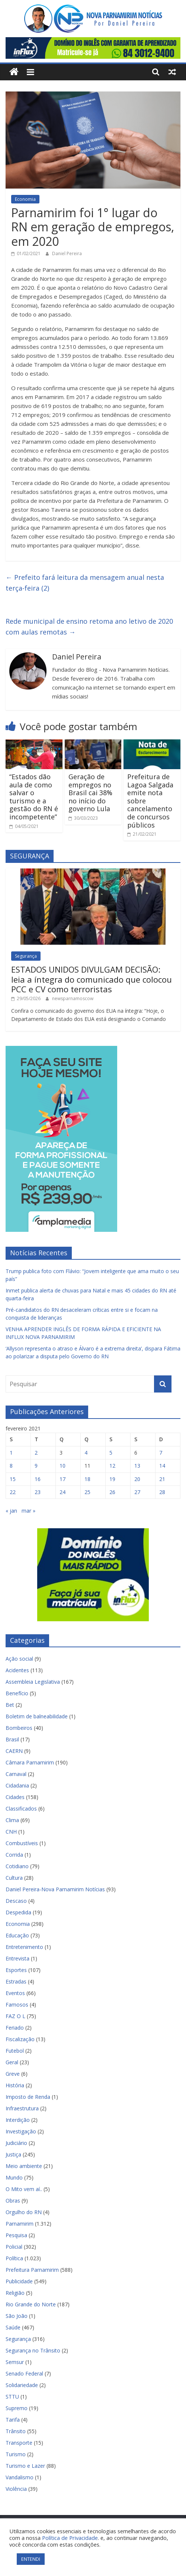  What do you see at coordinates (17, 1935) in the screenshot?
I see `Educação` at bounding box center [17, 1935].